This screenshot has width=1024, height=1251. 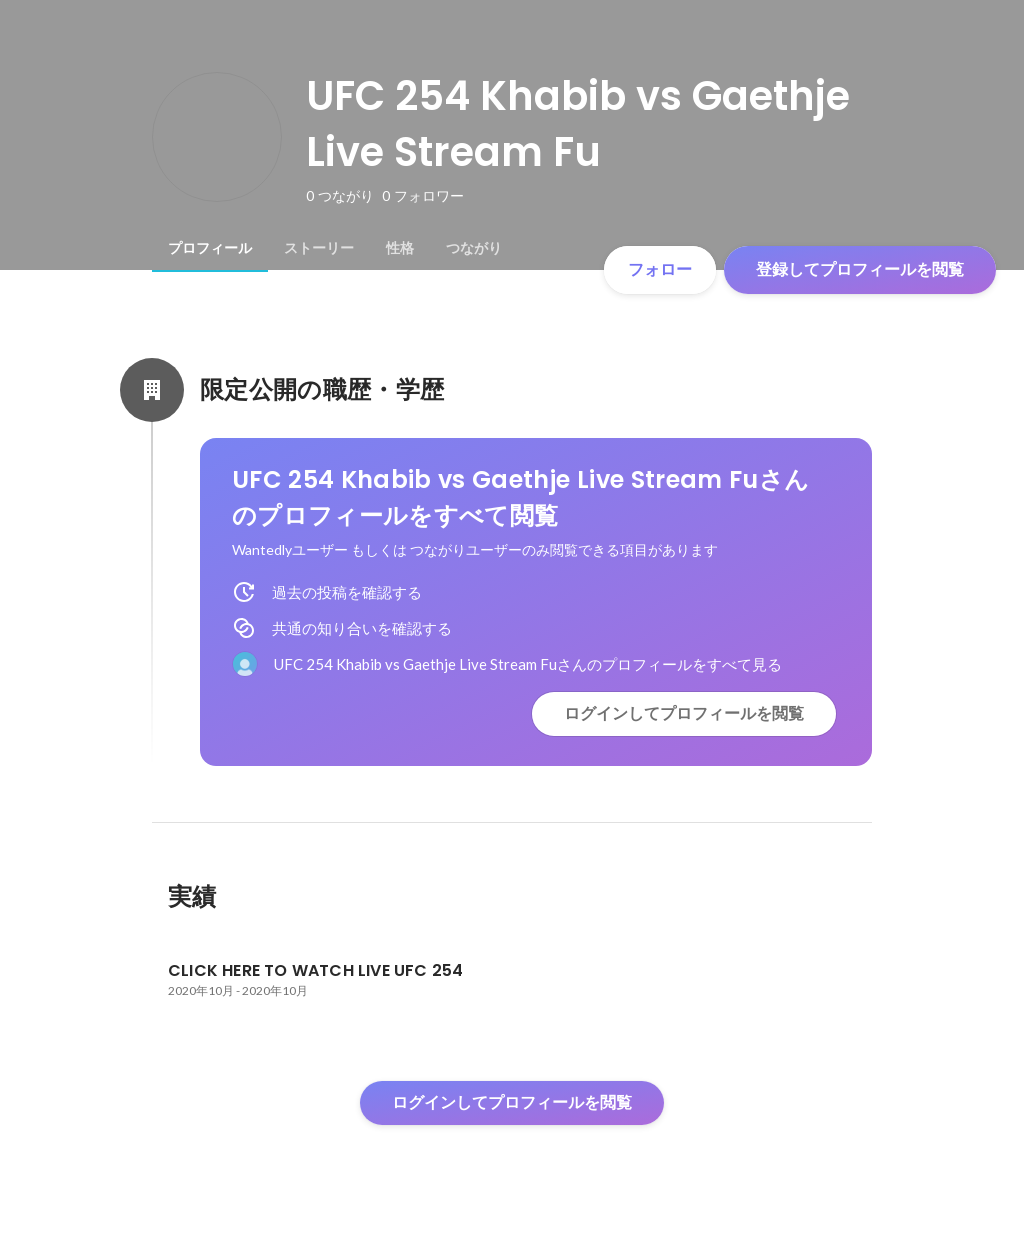 I want to click on ストーリー, so click(x=319, y=248).